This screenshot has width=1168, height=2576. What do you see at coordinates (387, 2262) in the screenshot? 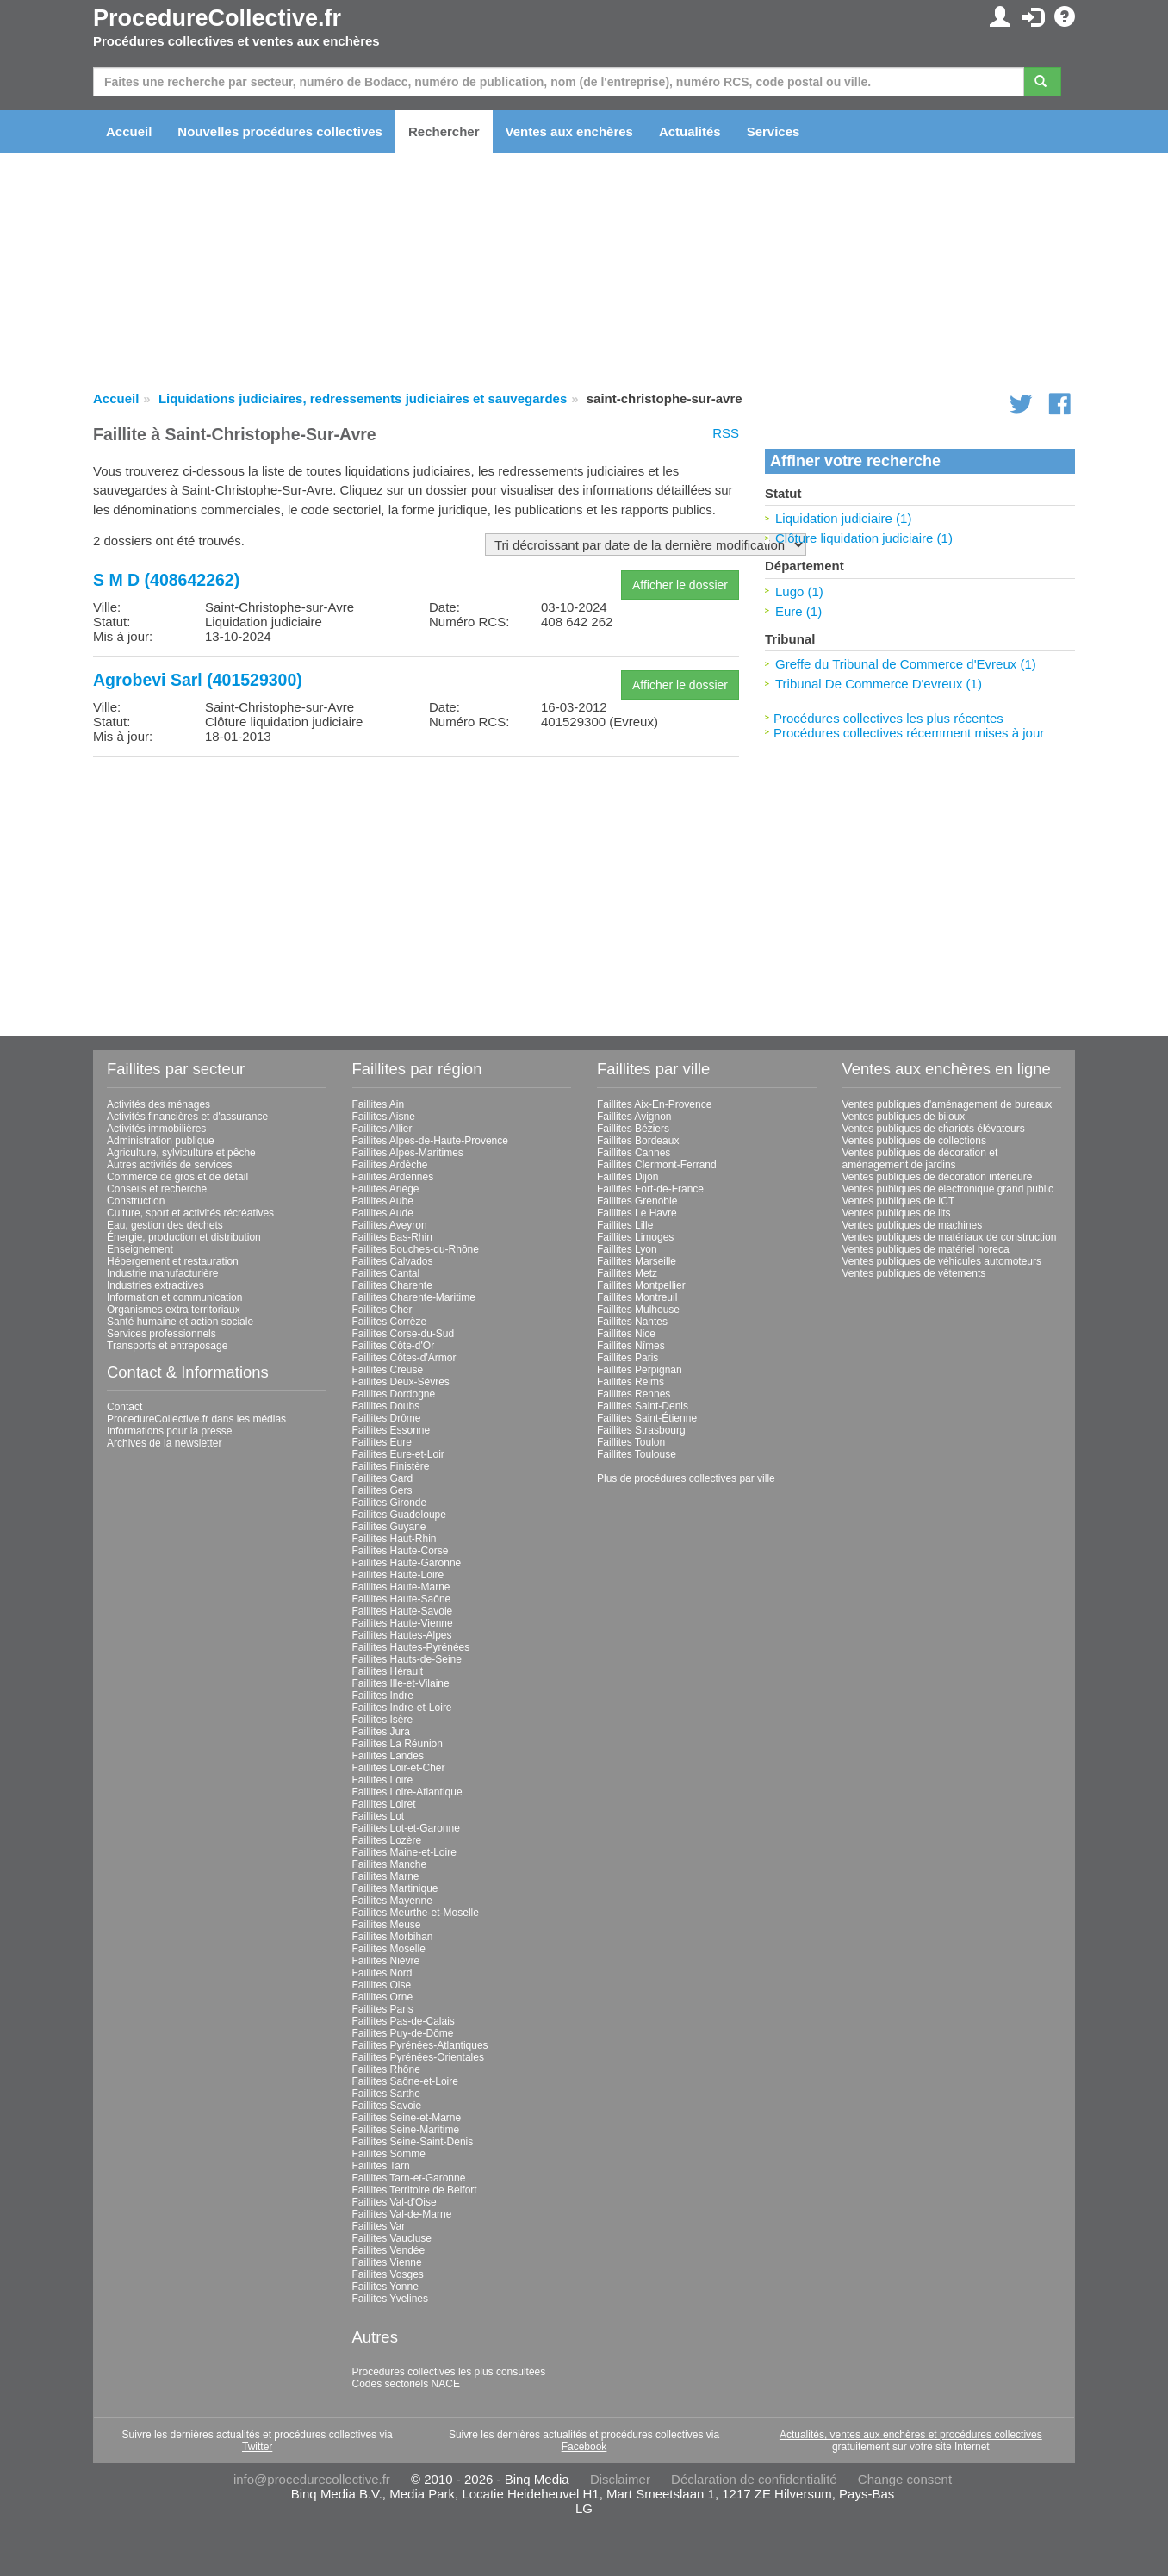
I see `Faillites Vienne` at bounding box center [387, 2262].